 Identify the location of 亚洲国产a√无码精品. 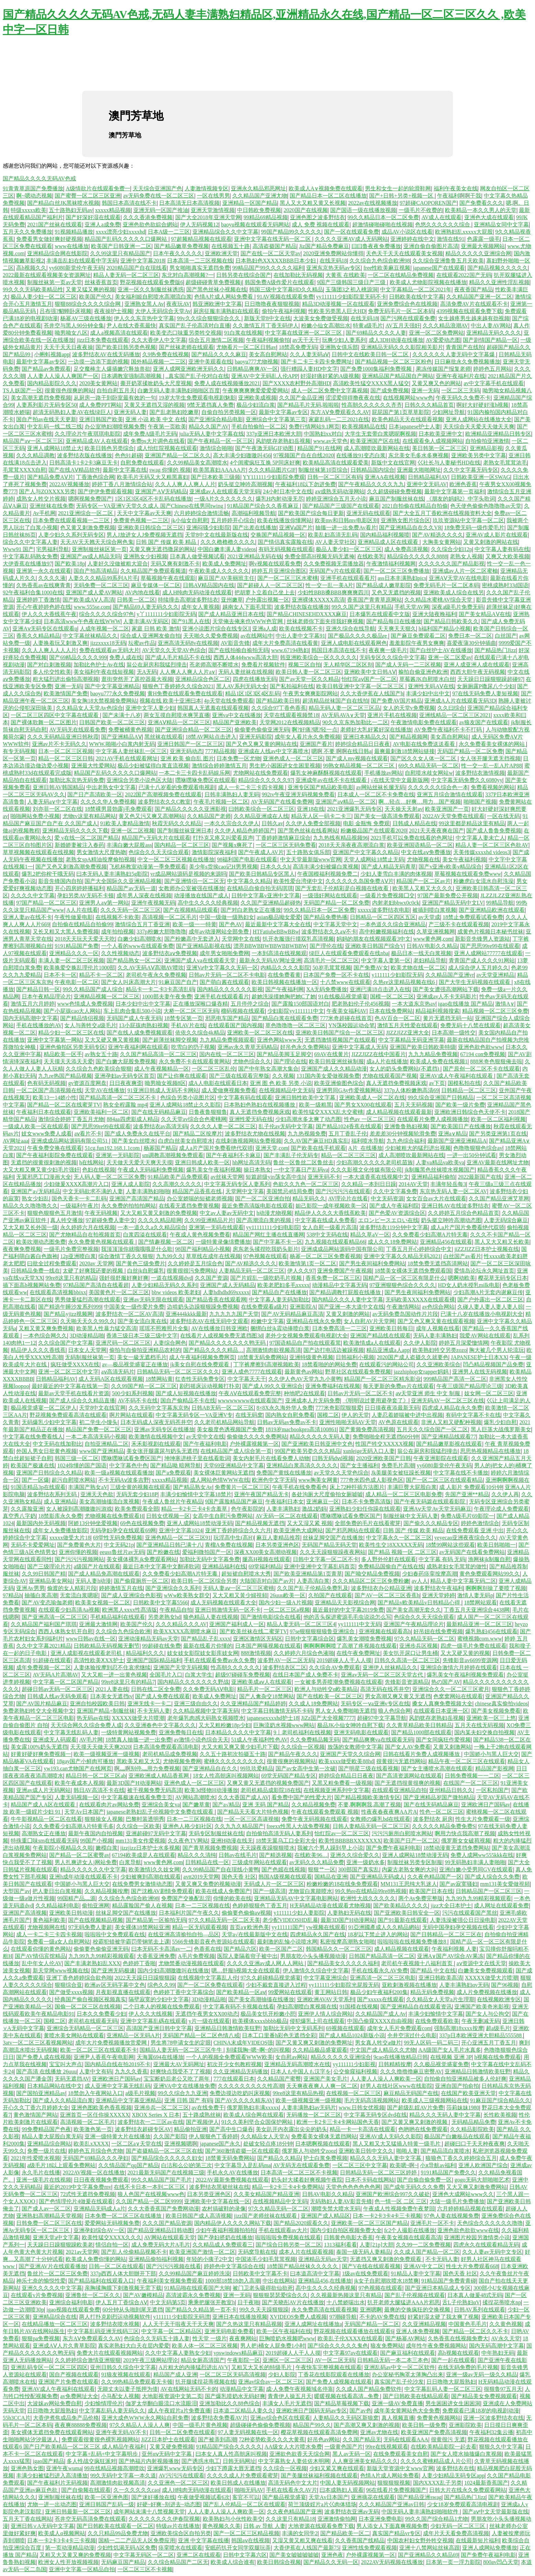
(35, 1191).